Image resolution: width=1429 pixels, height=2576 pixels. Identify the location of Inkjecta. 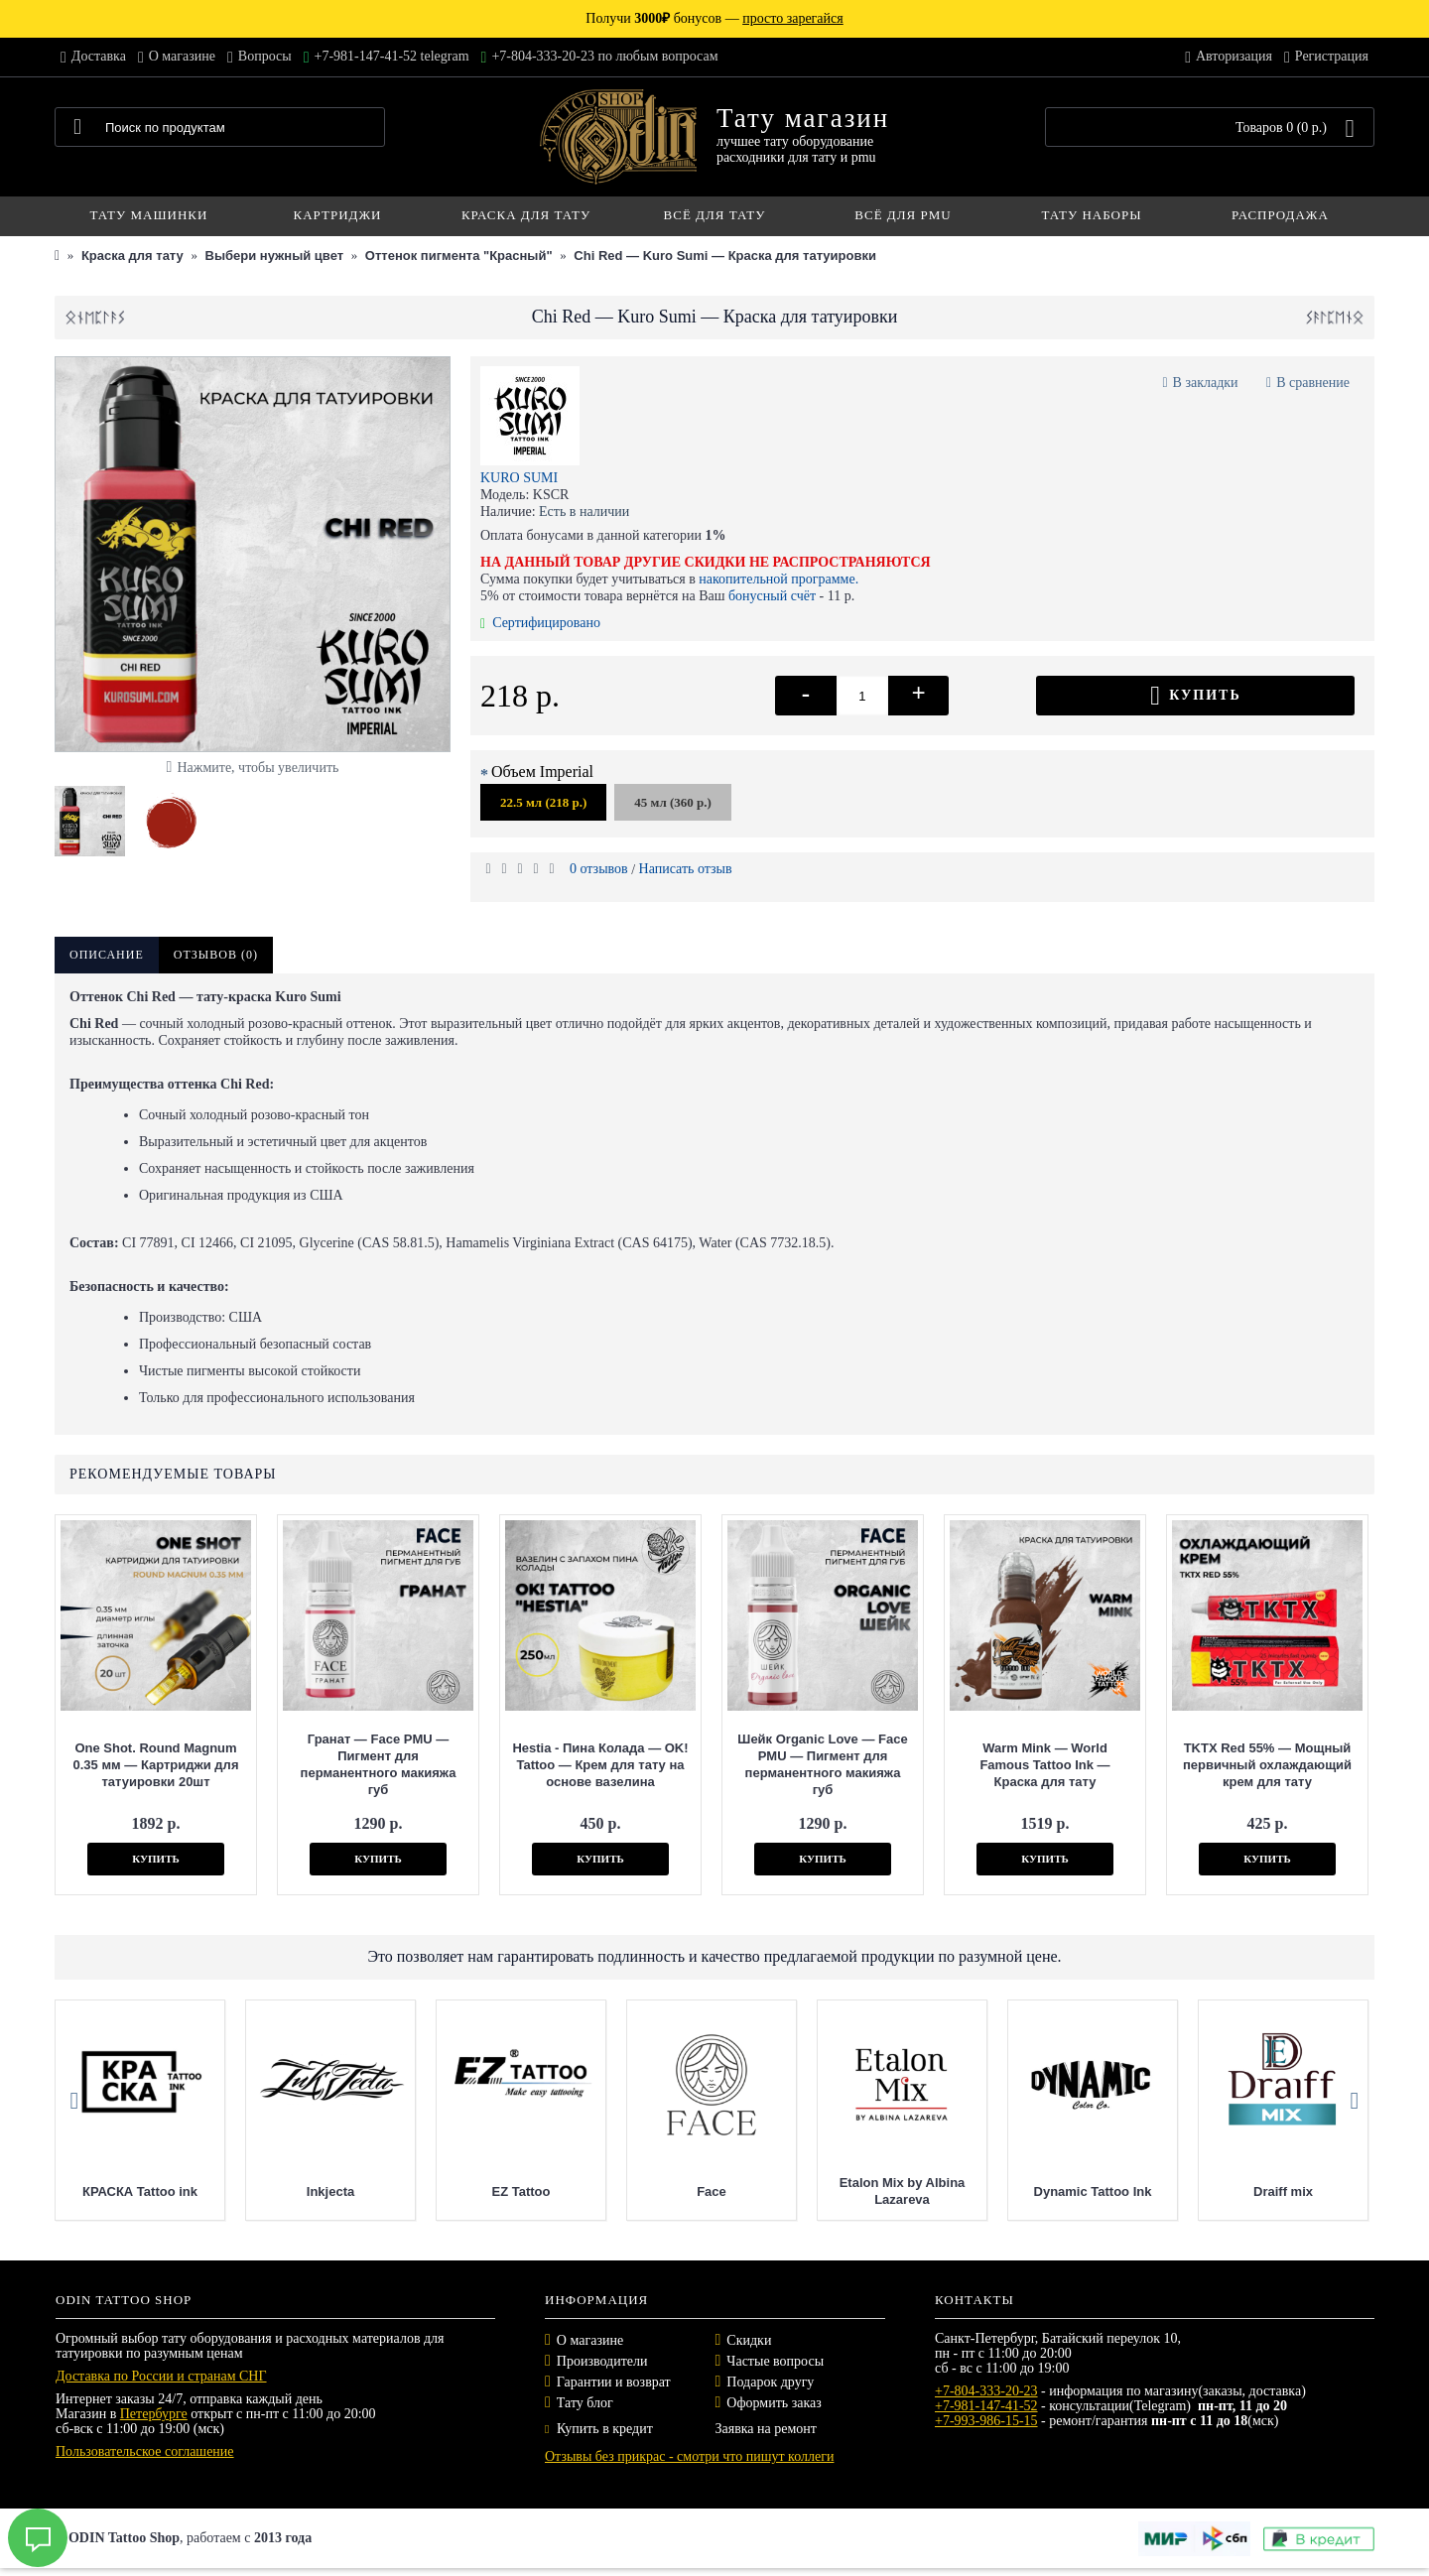
(499, 2191).